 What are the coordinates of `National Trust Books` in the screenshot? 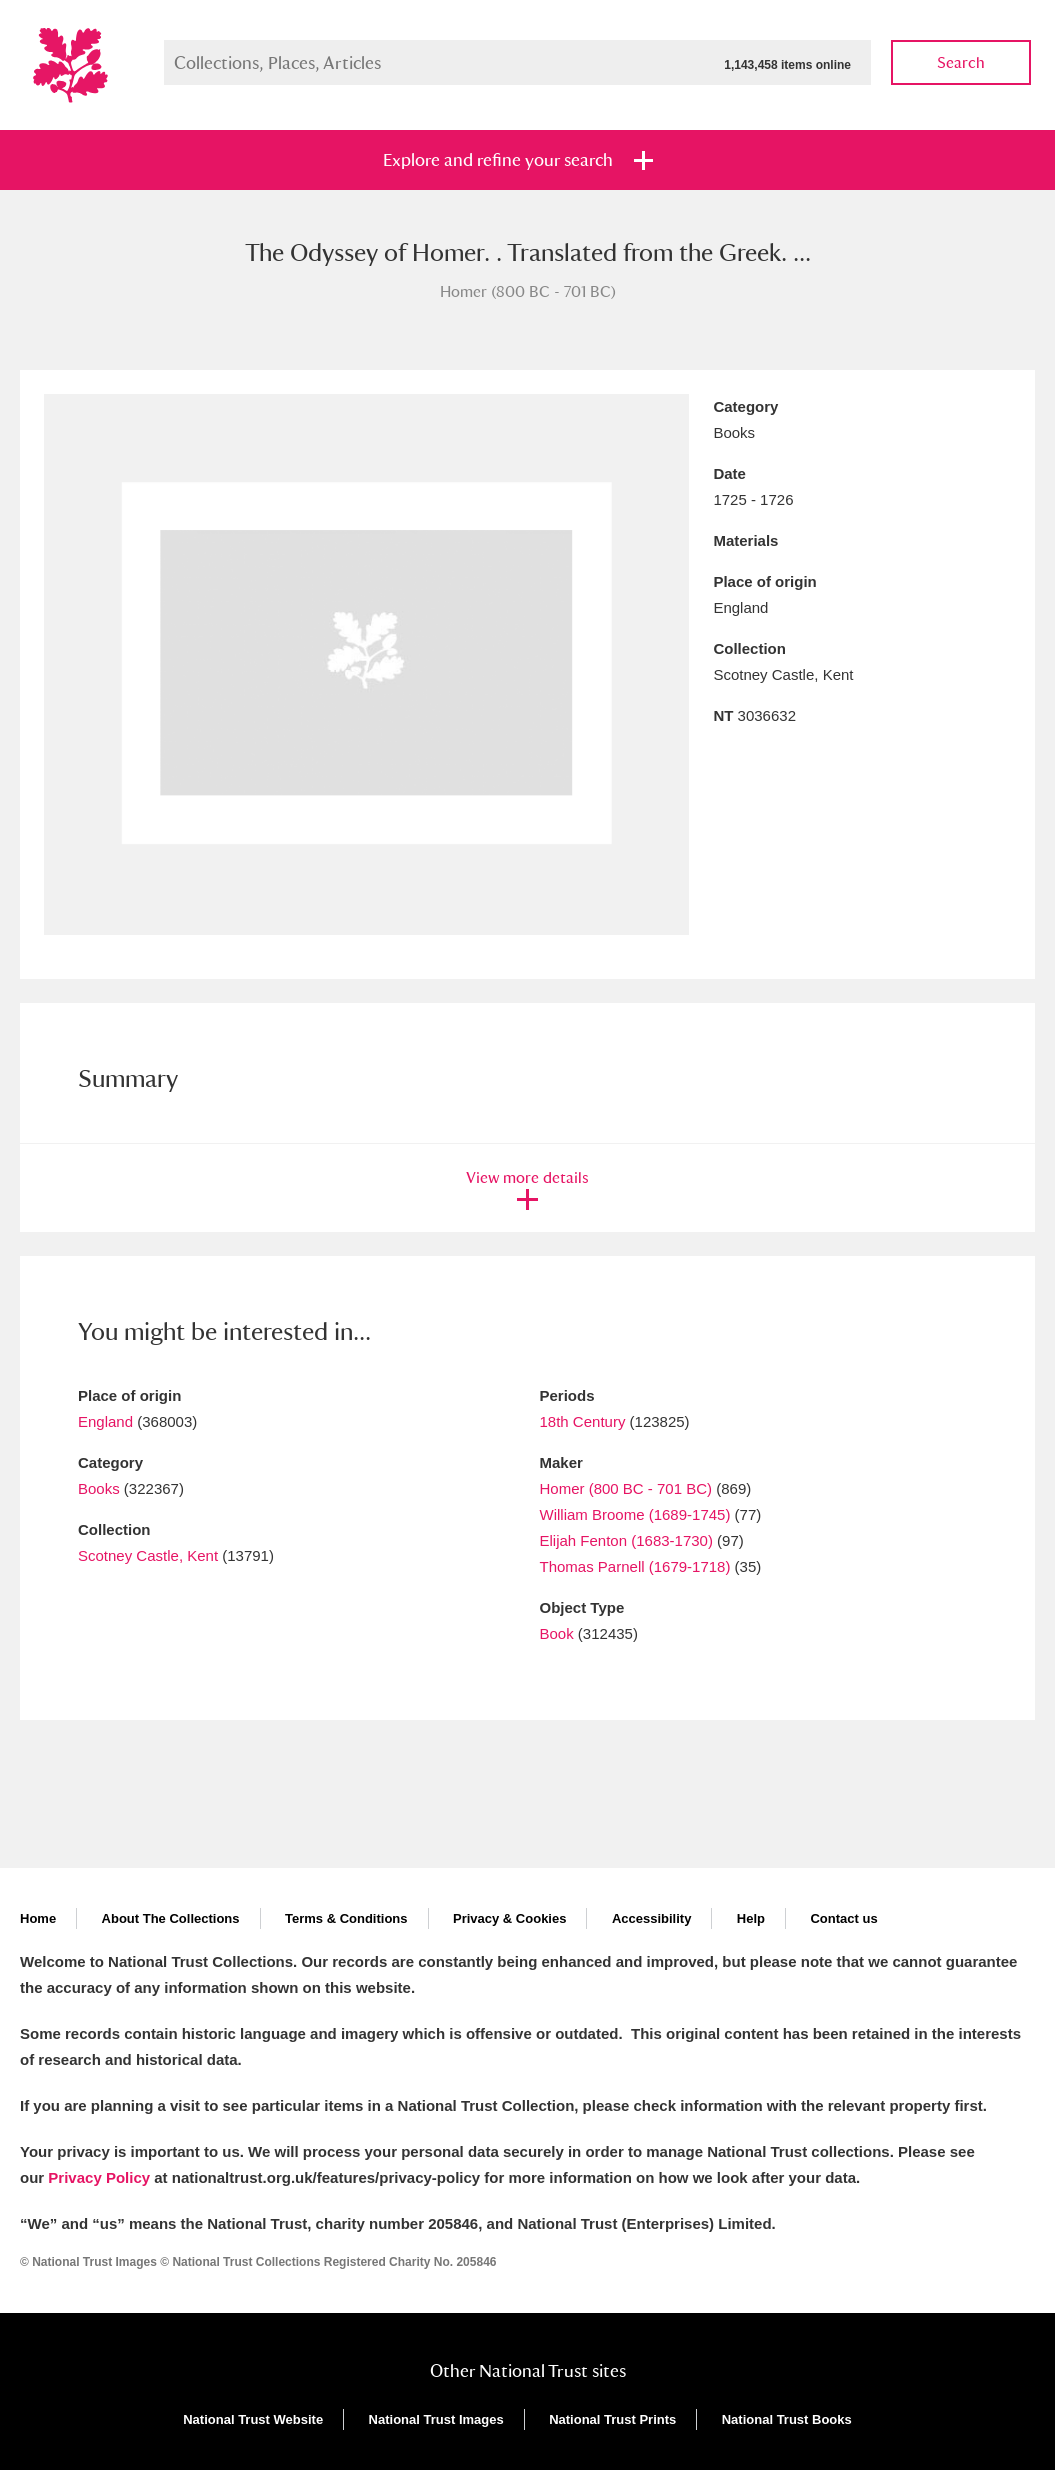 It's located at (787, 2419).